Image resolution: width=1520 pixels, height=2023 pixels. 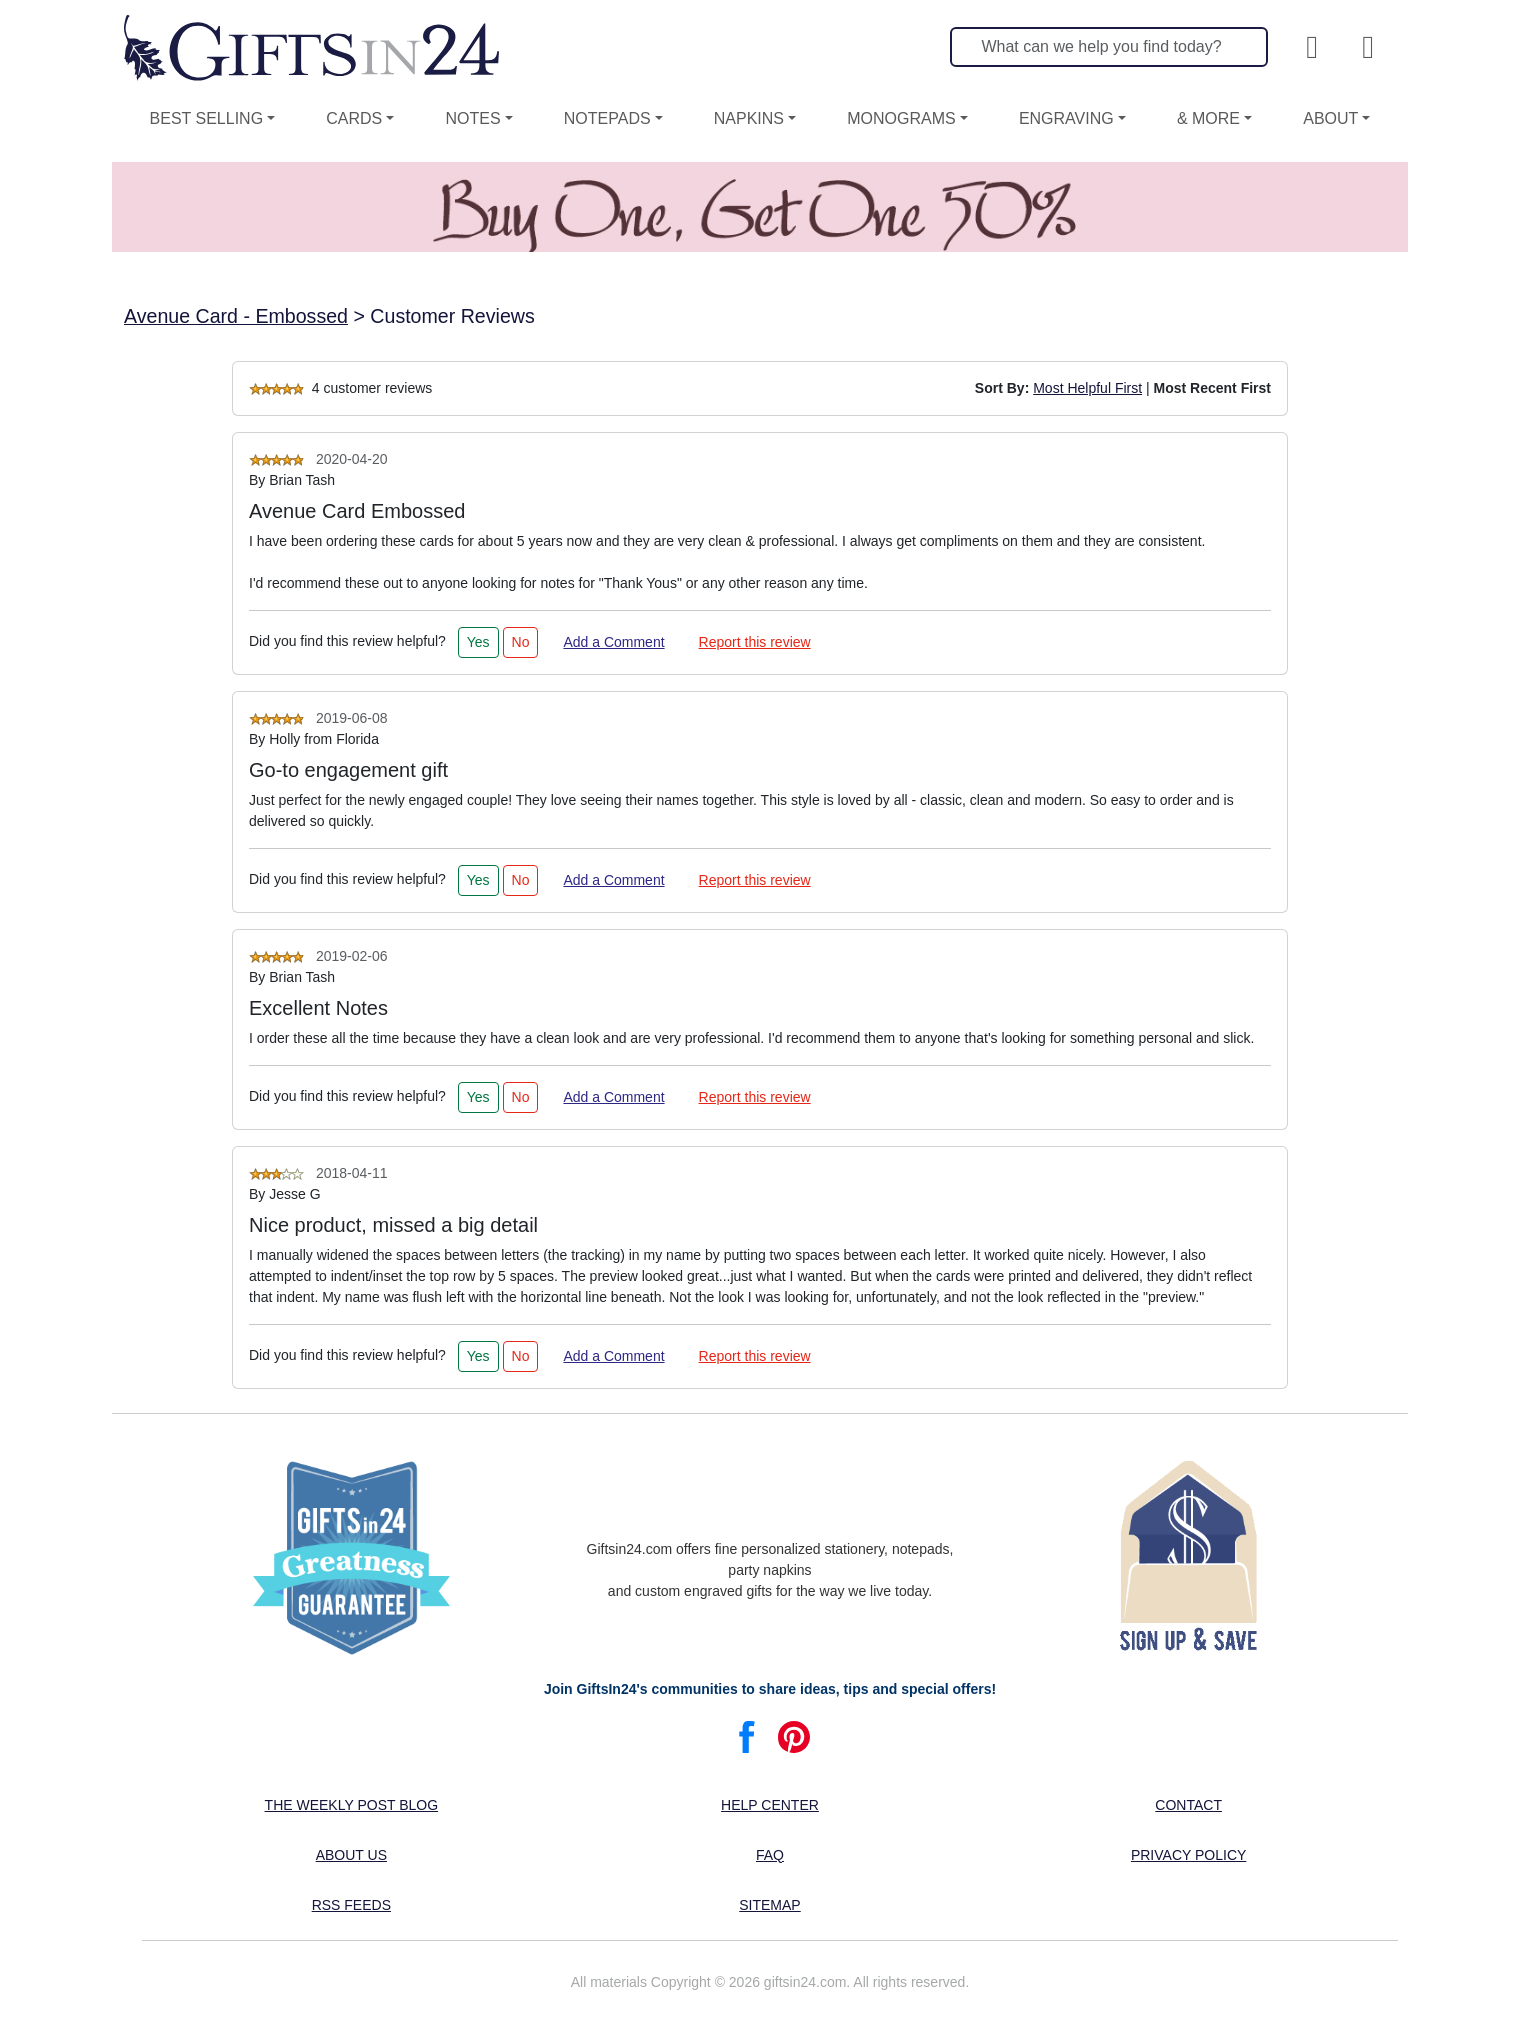 I want to click on The Weekly Post blog, so click(x=352, y=1805).